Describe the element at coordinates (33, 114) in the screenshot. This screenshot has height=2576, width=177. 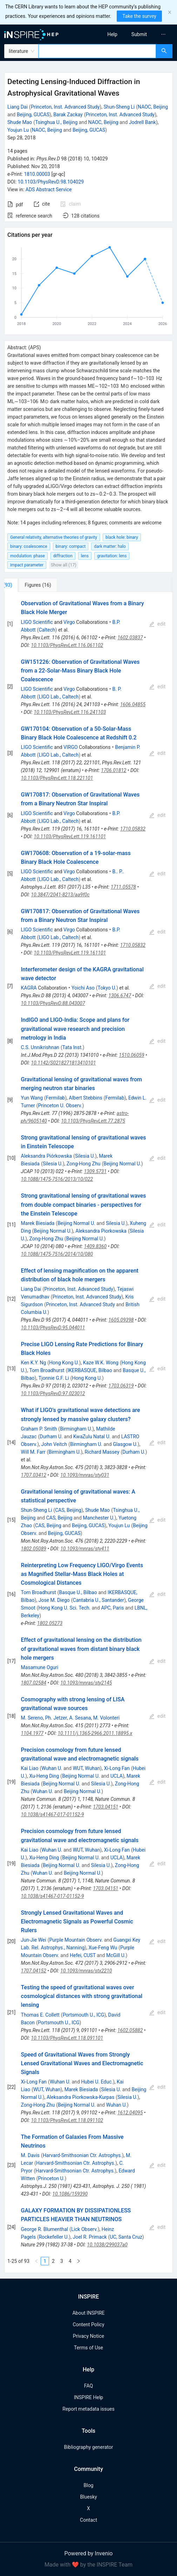
I see `Beijing, GUCAS` at that location.